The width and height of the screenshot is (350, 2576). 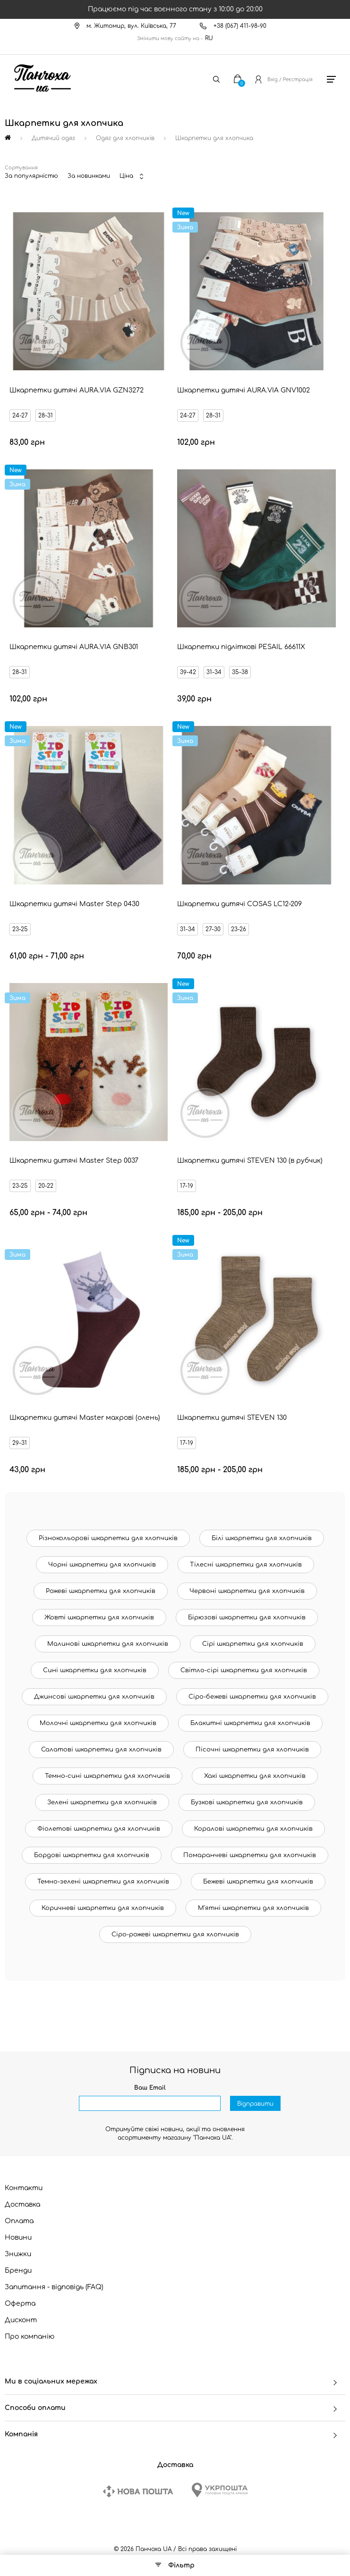 What do you see at coordinates (22, 2204) in the screenshot?
I see `Доставка` at bounding box center [22, 2204].